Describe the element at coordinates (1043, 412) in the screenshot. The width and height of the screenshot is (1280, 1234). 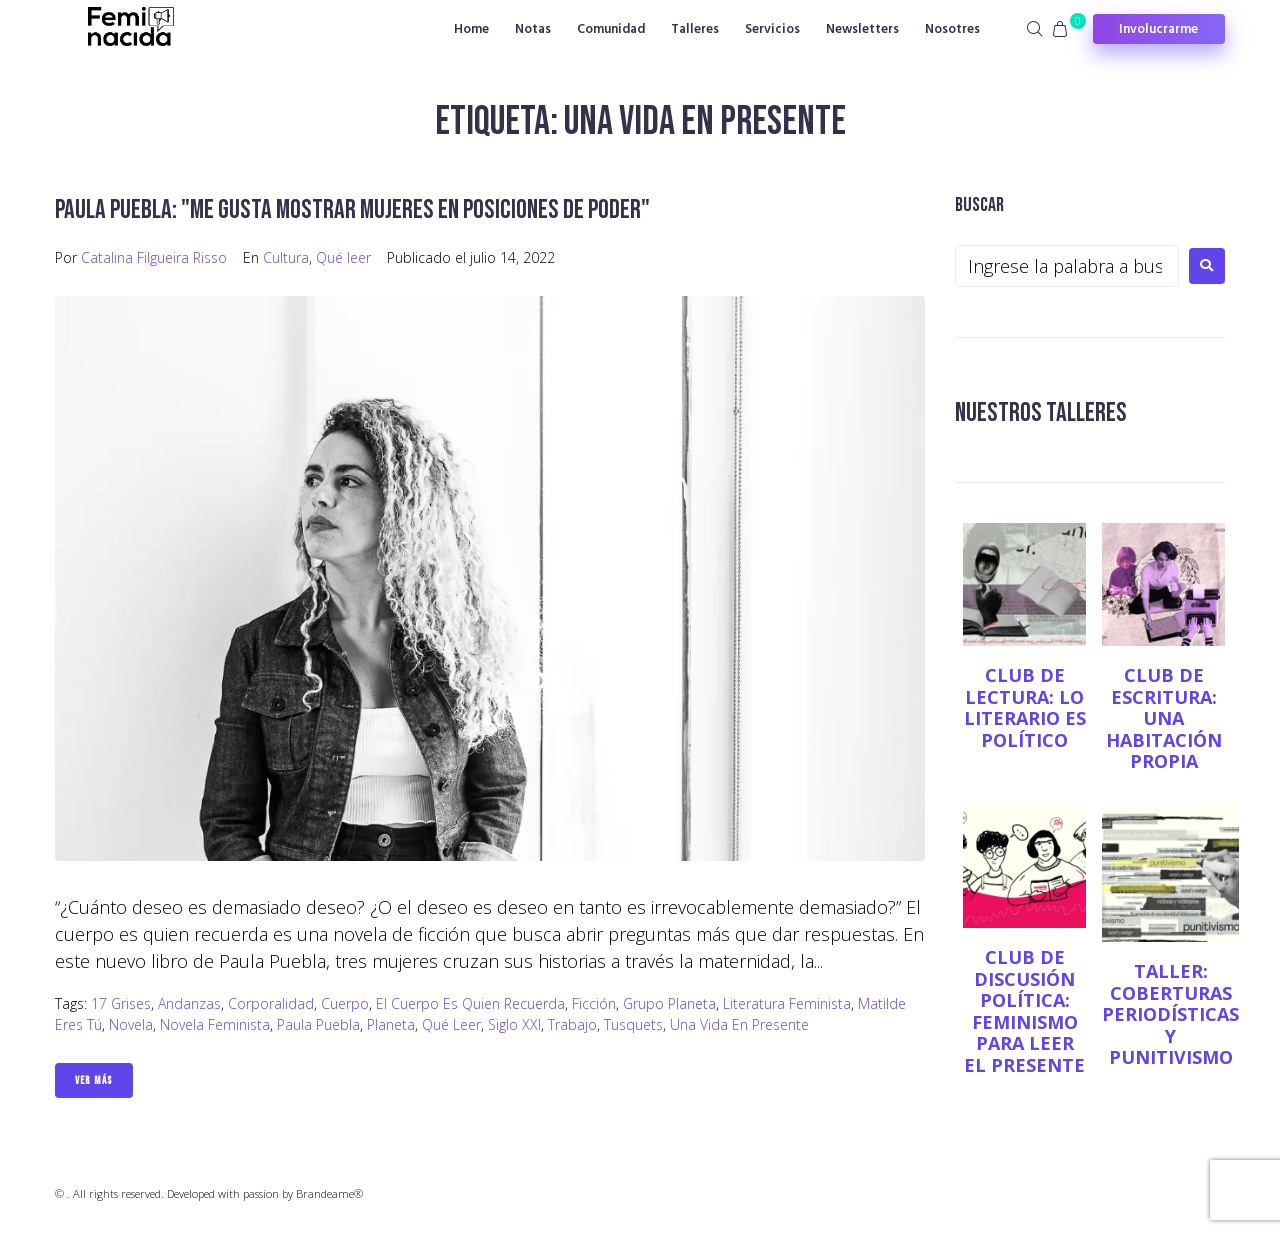
I see `NUESTROS TALLERES` at that location.